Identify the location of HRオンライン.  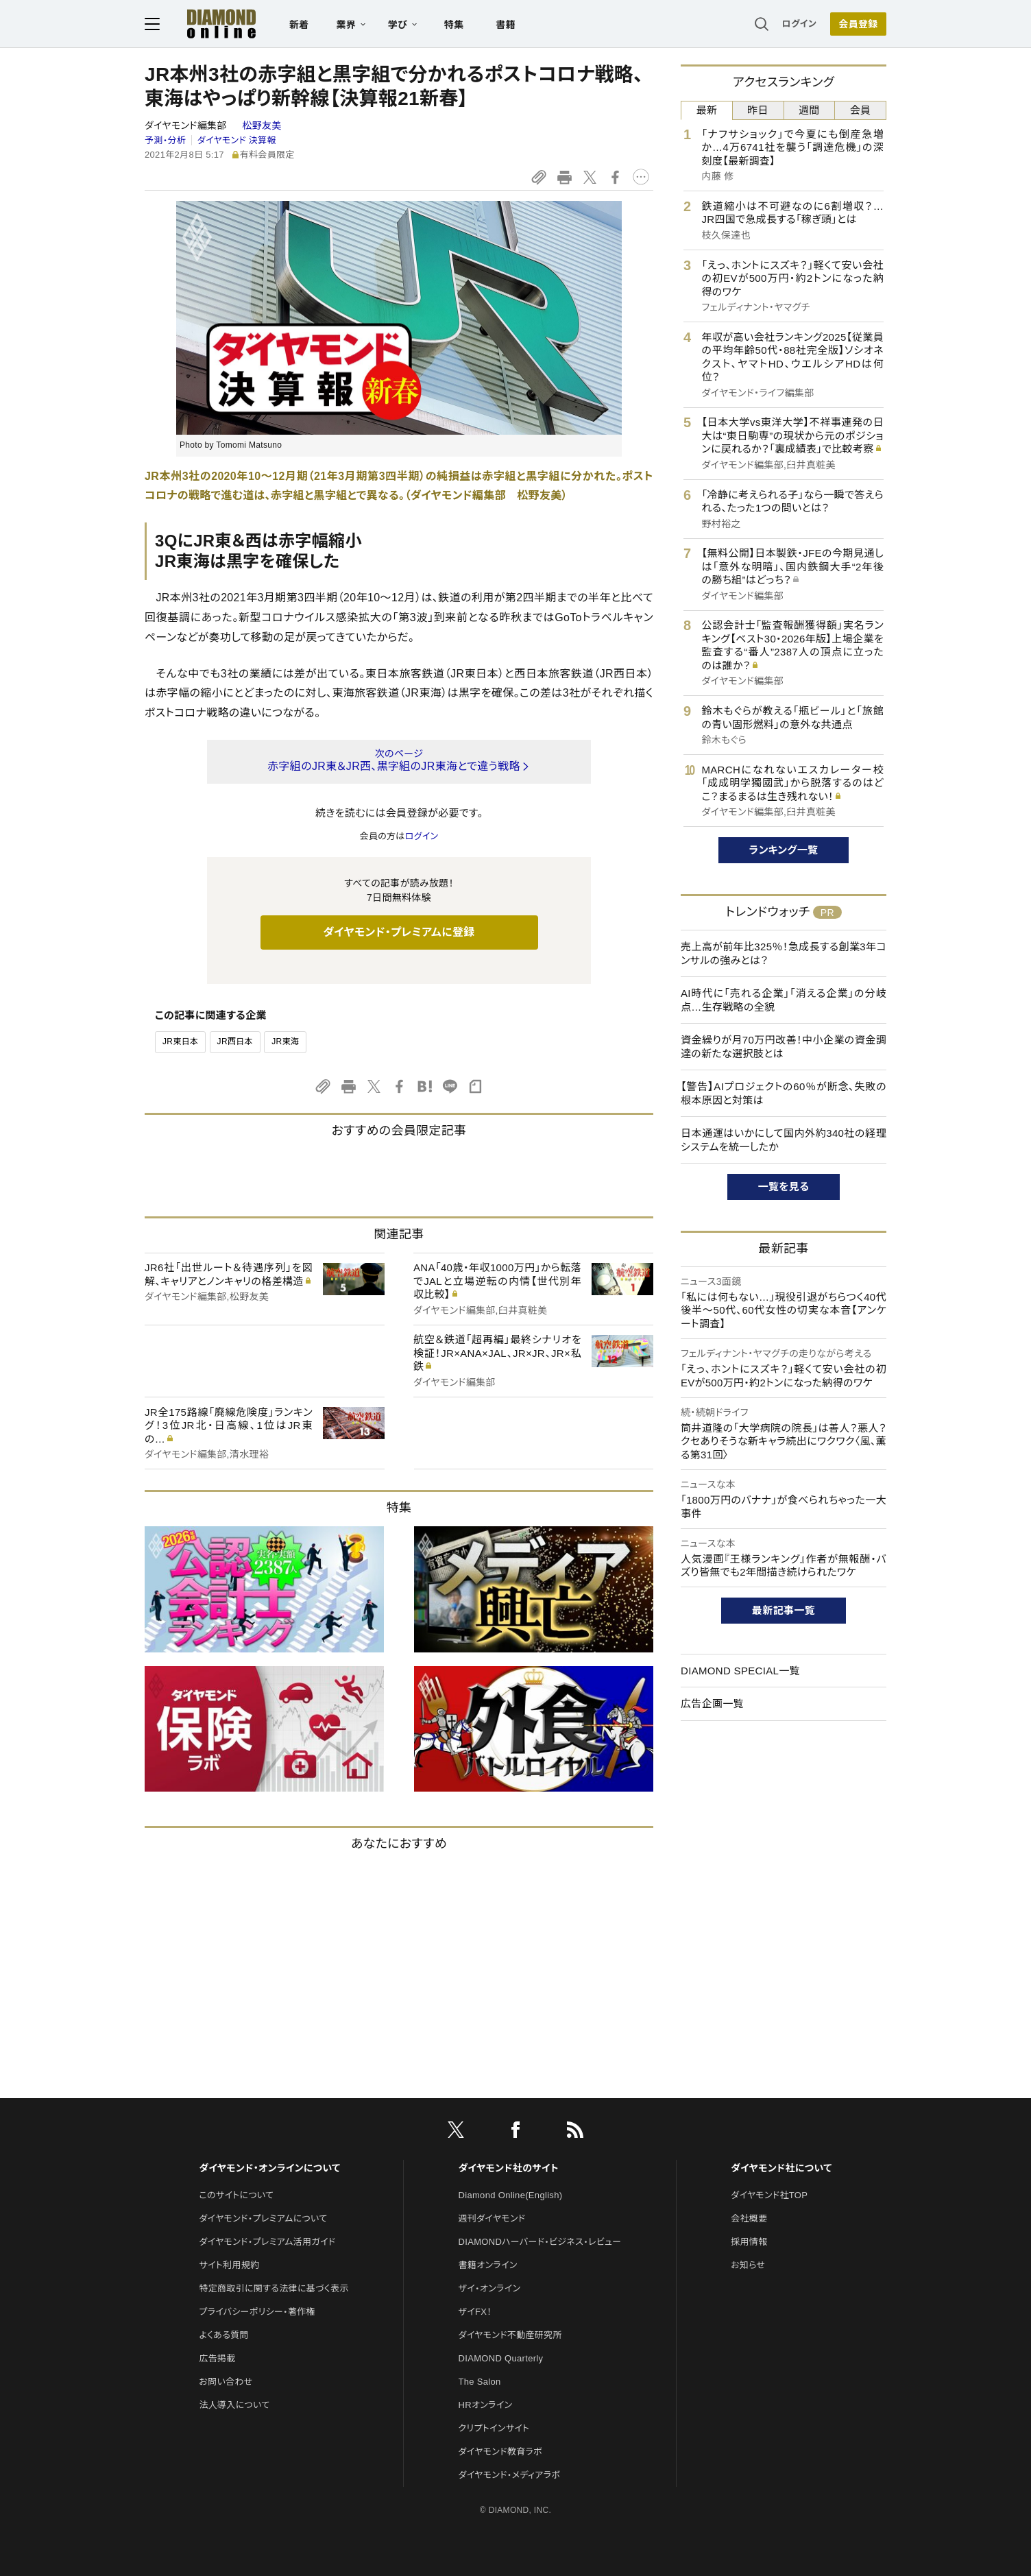
(486, 2405).